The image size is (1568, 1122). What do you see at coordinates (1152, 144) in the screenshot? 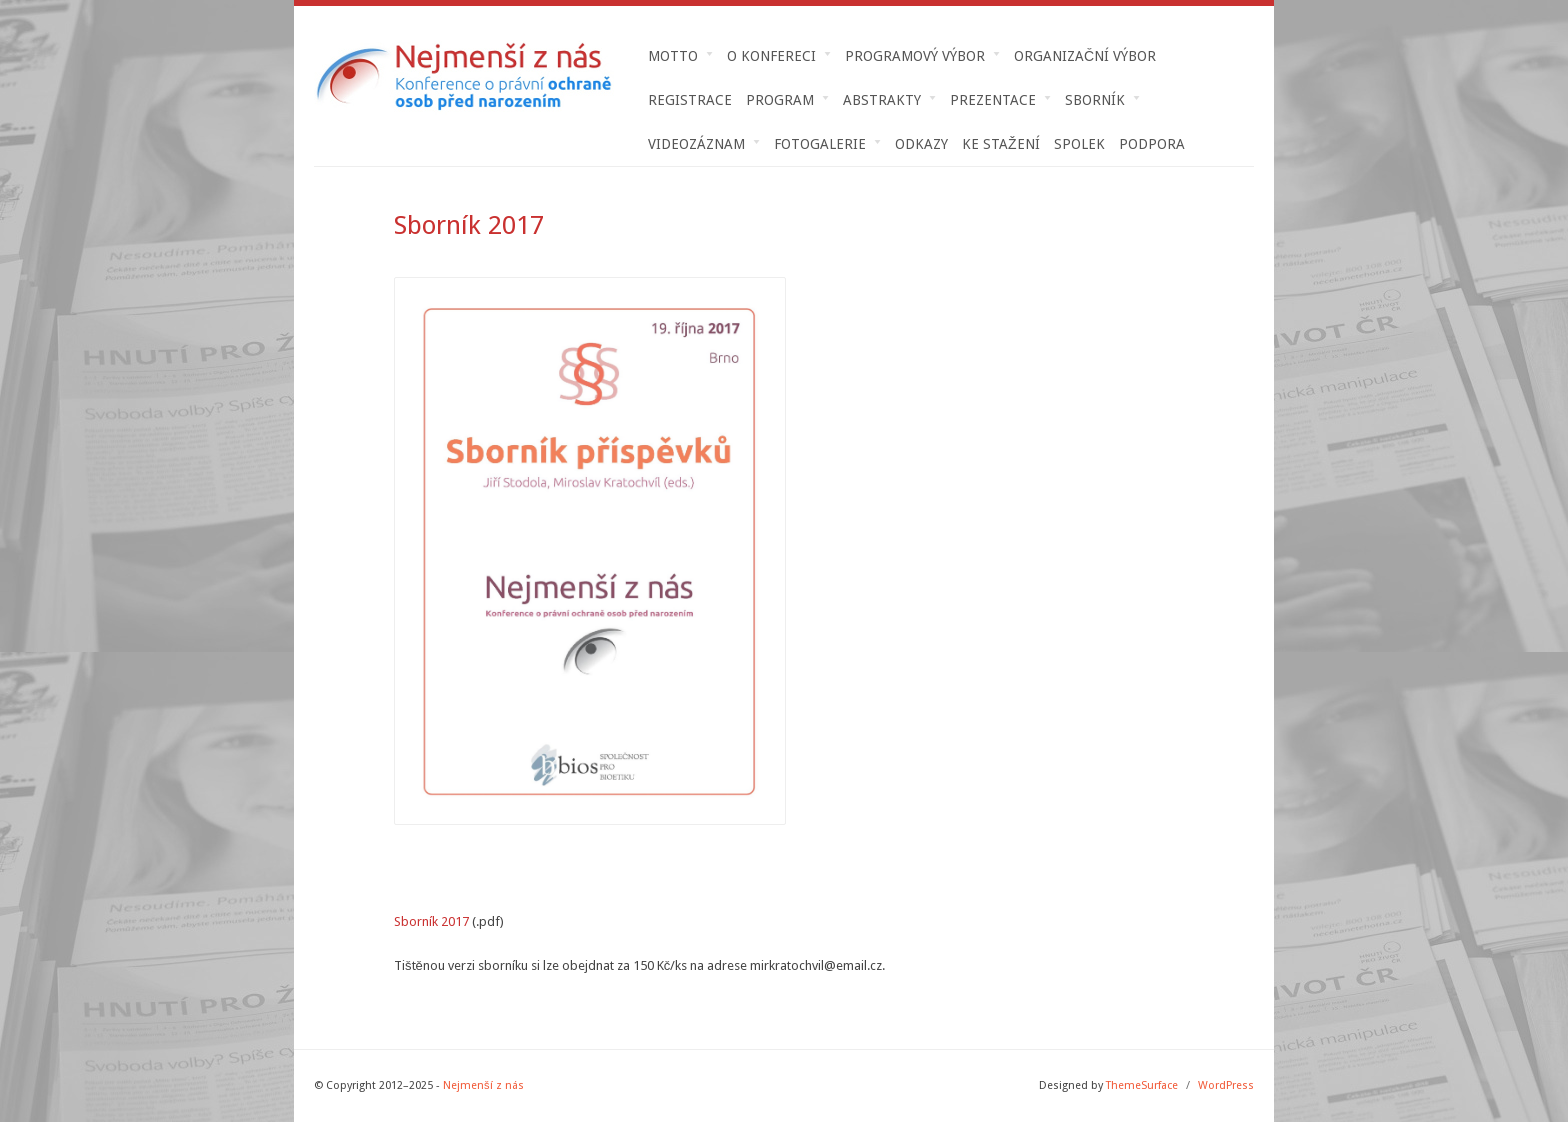
I see `Podpora` at bounding box center [1152, 144].